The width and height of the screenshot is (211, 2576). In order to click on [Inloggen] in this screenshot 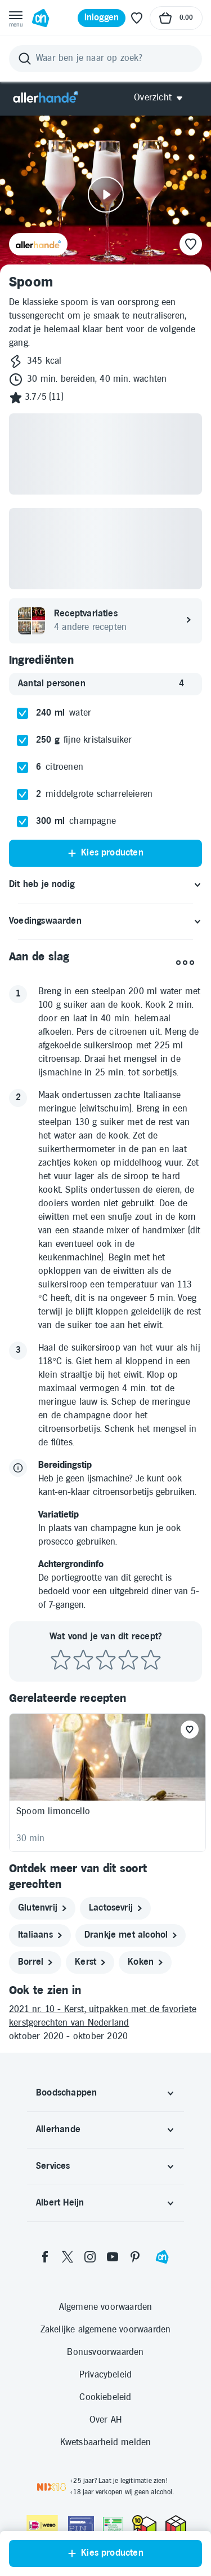, I will do `click(102, 18)`.